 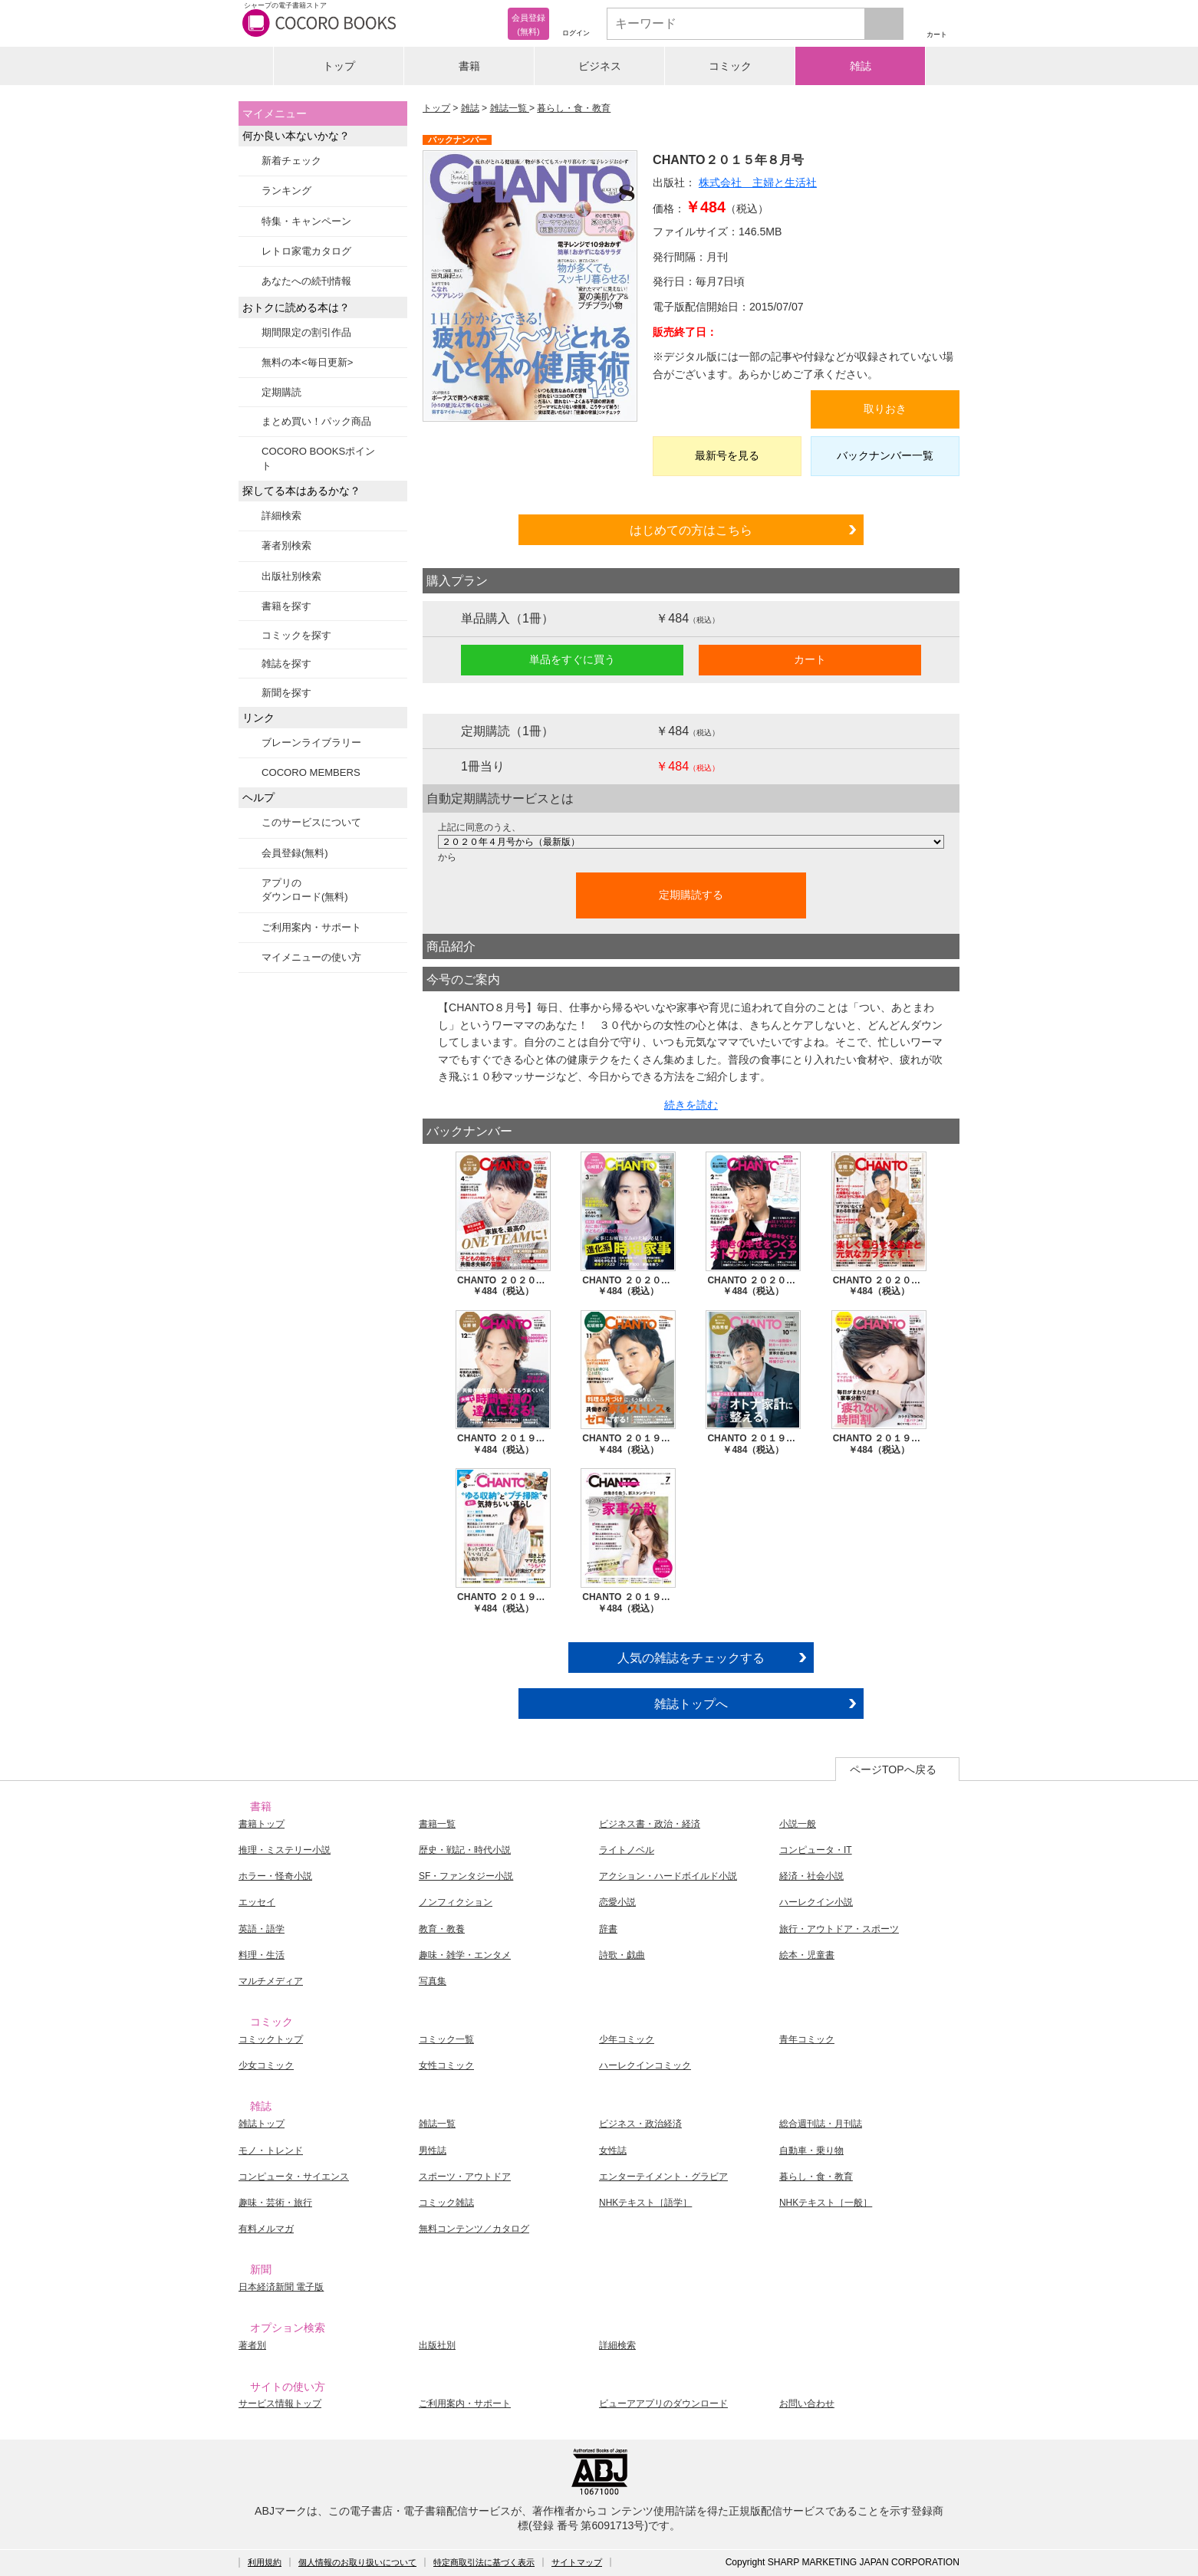 What do you see at coordinates (305, 889) in the screenshot?
I see `アプリのダウンロード(無料)` at bounding box center [305, 889].